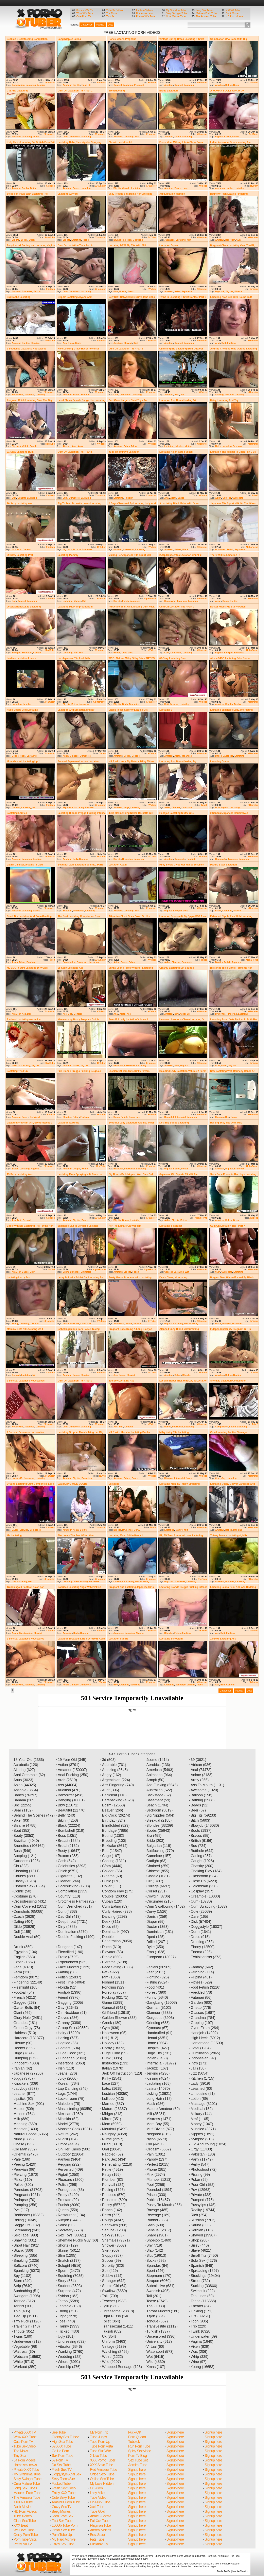  Describe the element at coordinates (176, 394) in the screenshot. I see `Anal` at that location.